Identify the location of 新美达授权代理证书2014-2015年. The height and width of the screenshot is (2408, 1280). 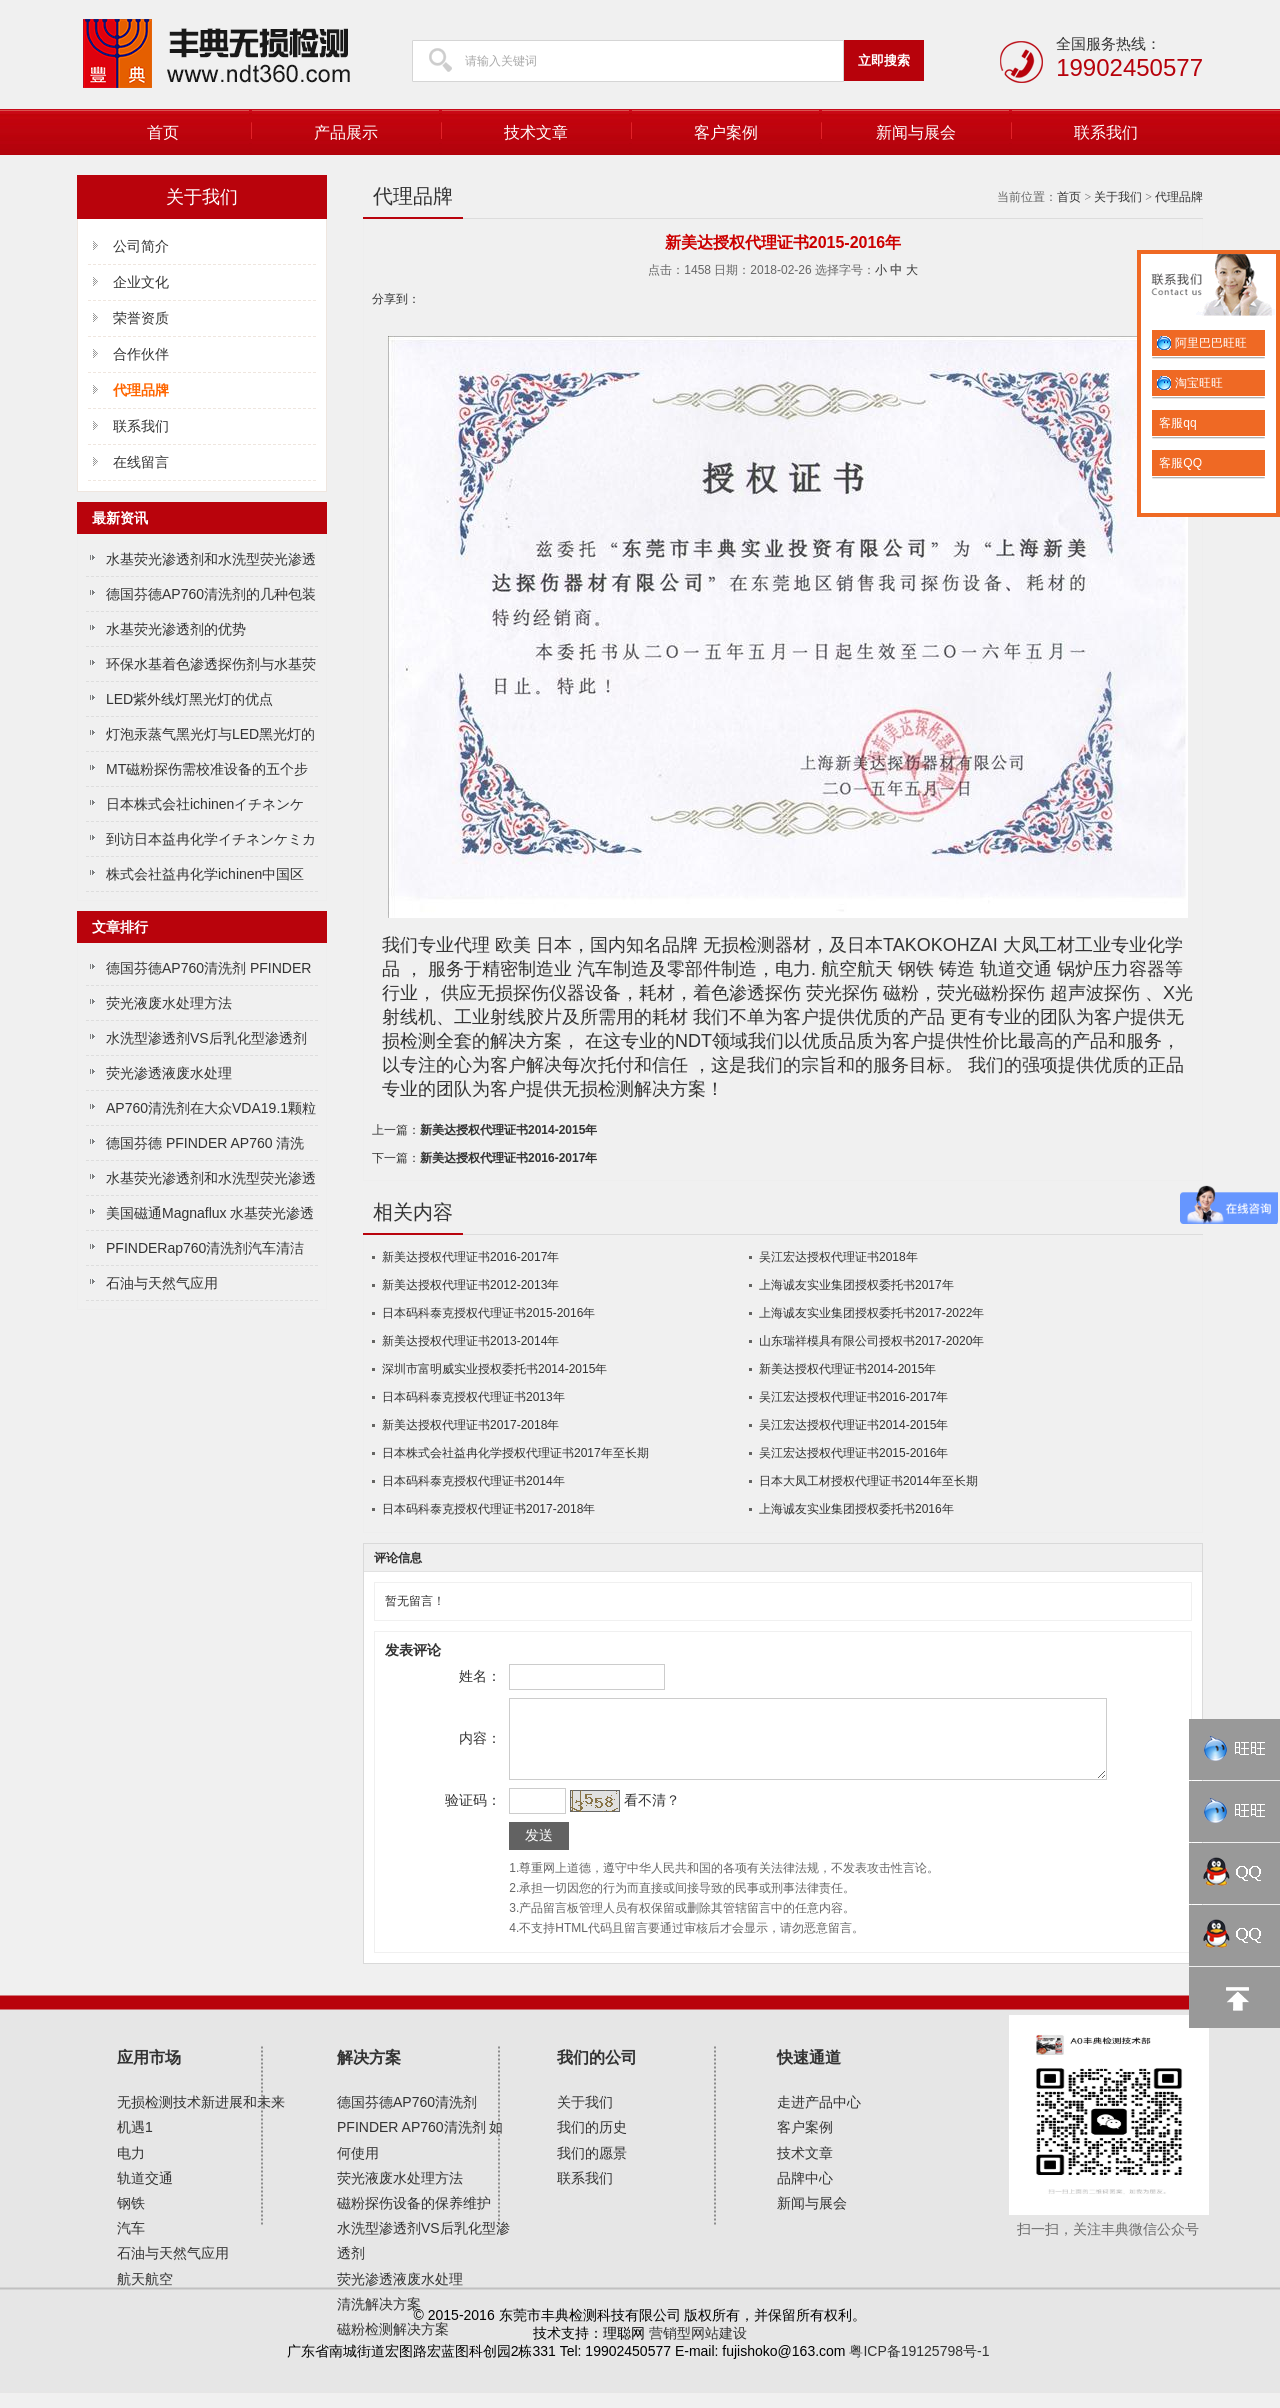
(508, 1130).